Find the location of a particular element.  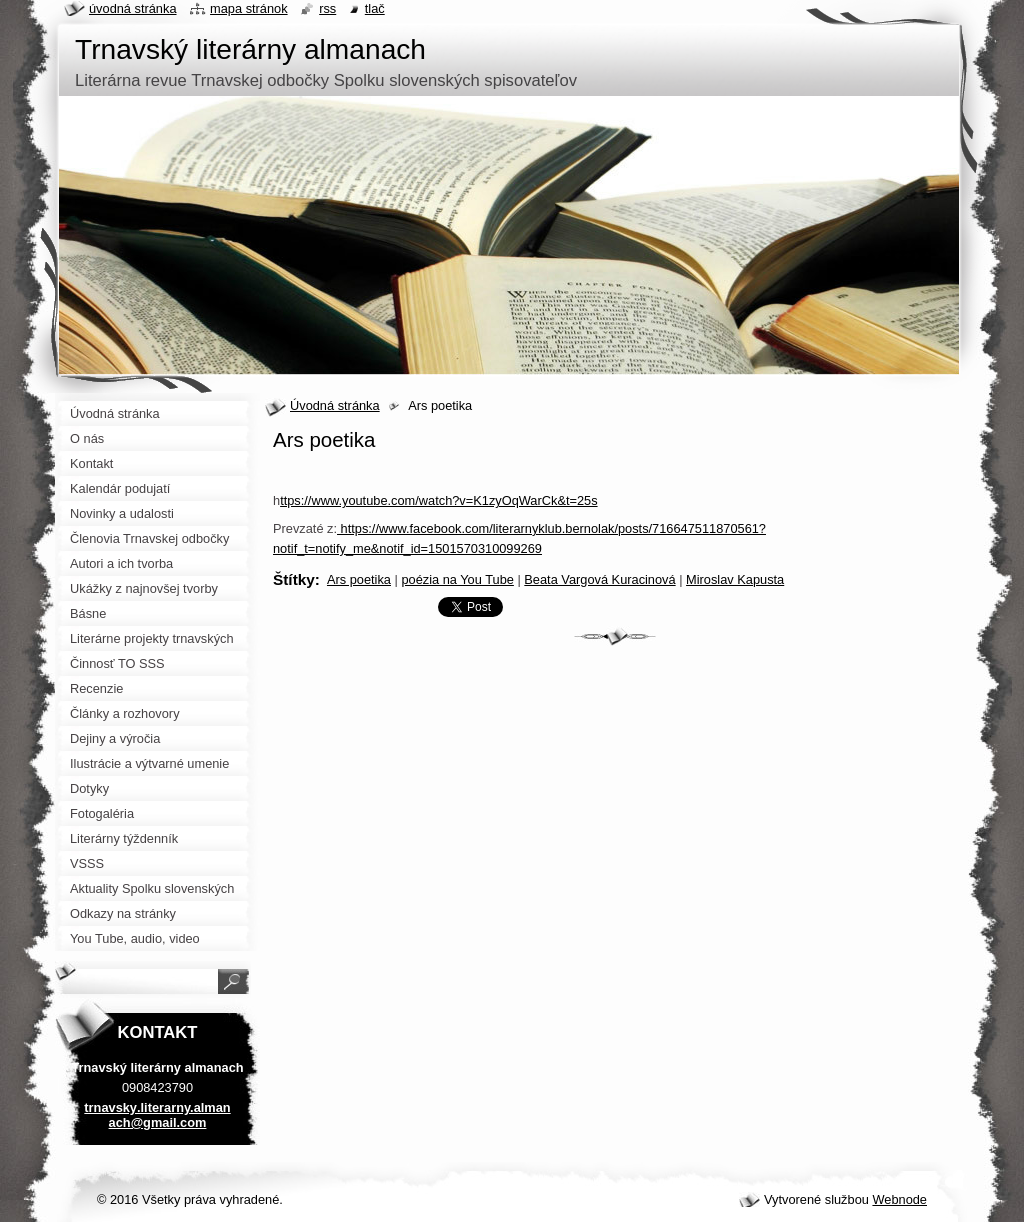

Ars poetika is located at coordinates (359, 579).